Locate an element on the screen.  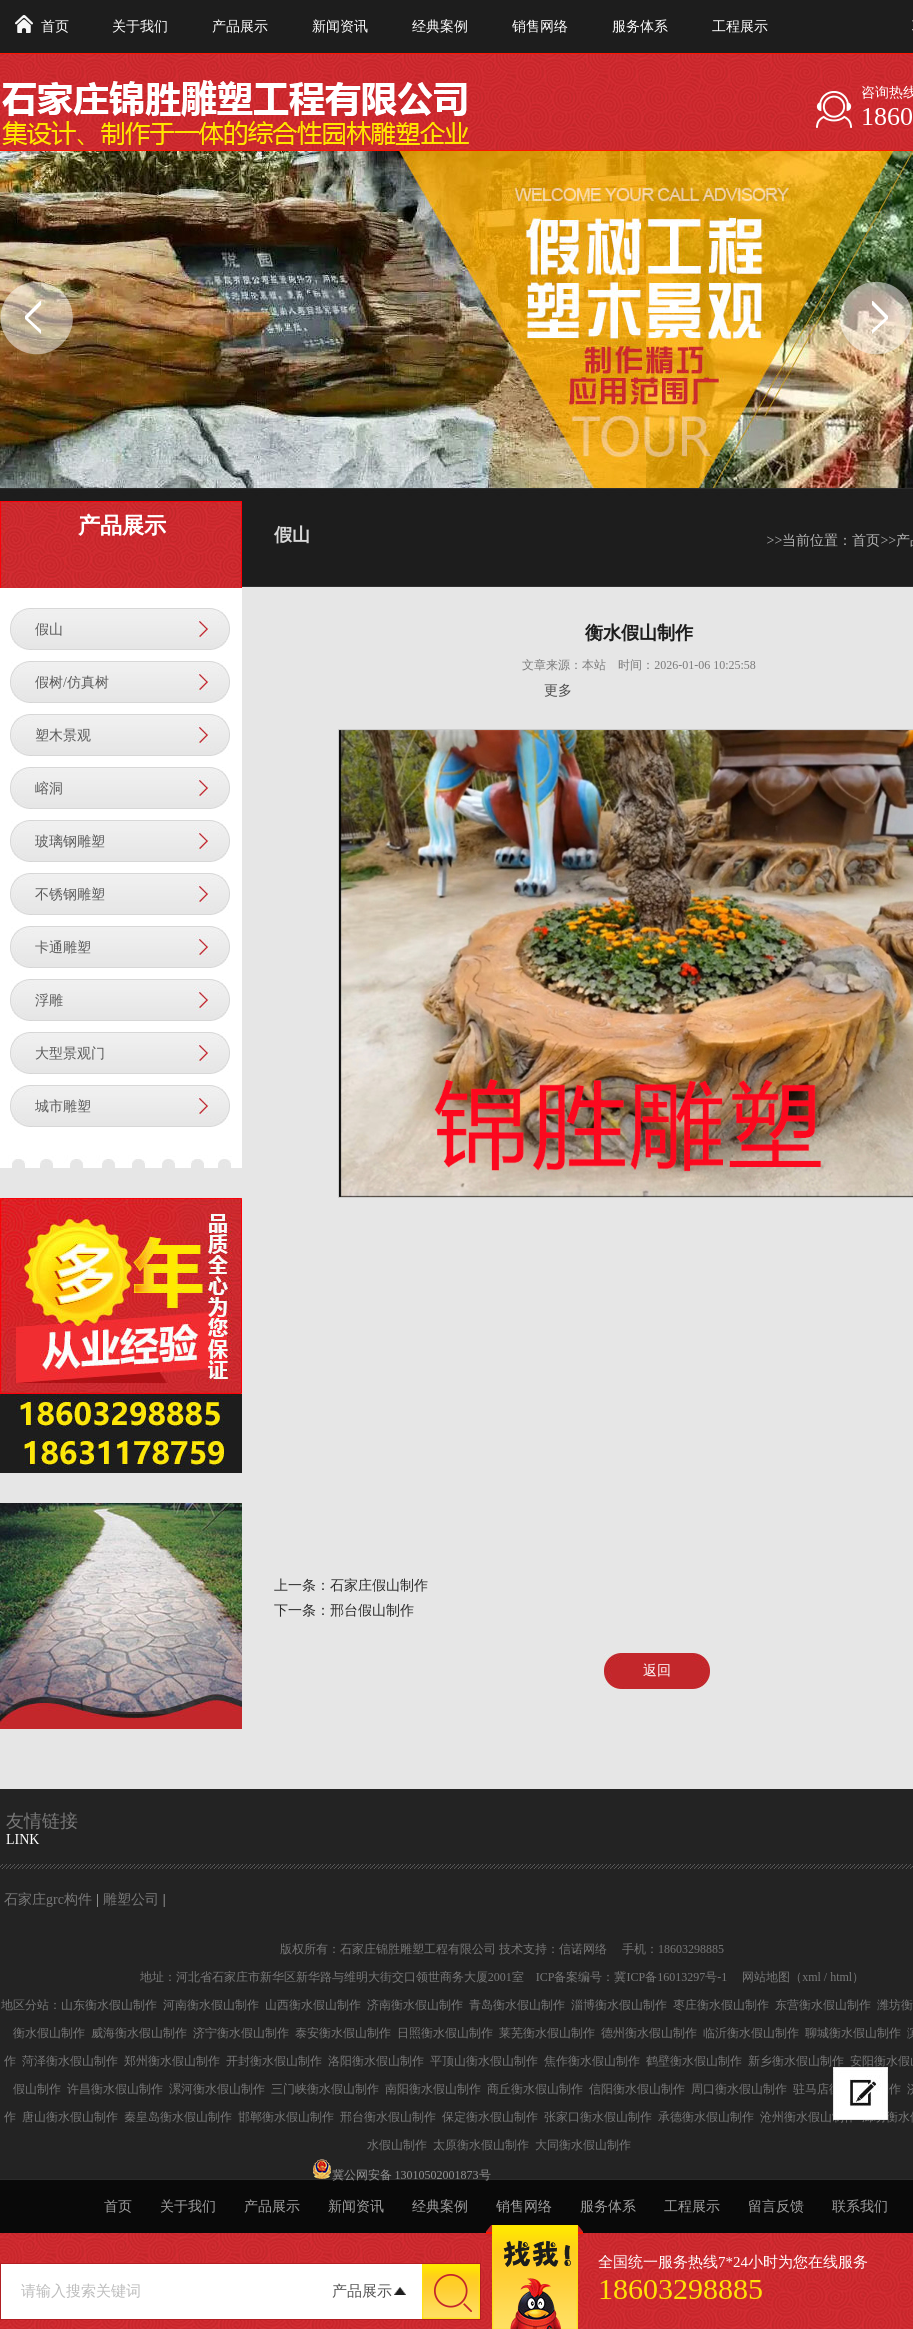
漯河衡水假山制作 is located at coordinates (217, 2089).